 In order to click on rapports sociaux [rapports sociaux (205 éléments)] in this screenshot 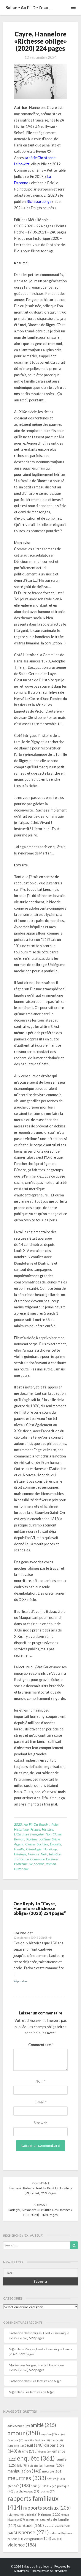, I will do `click(47, 2508)`.